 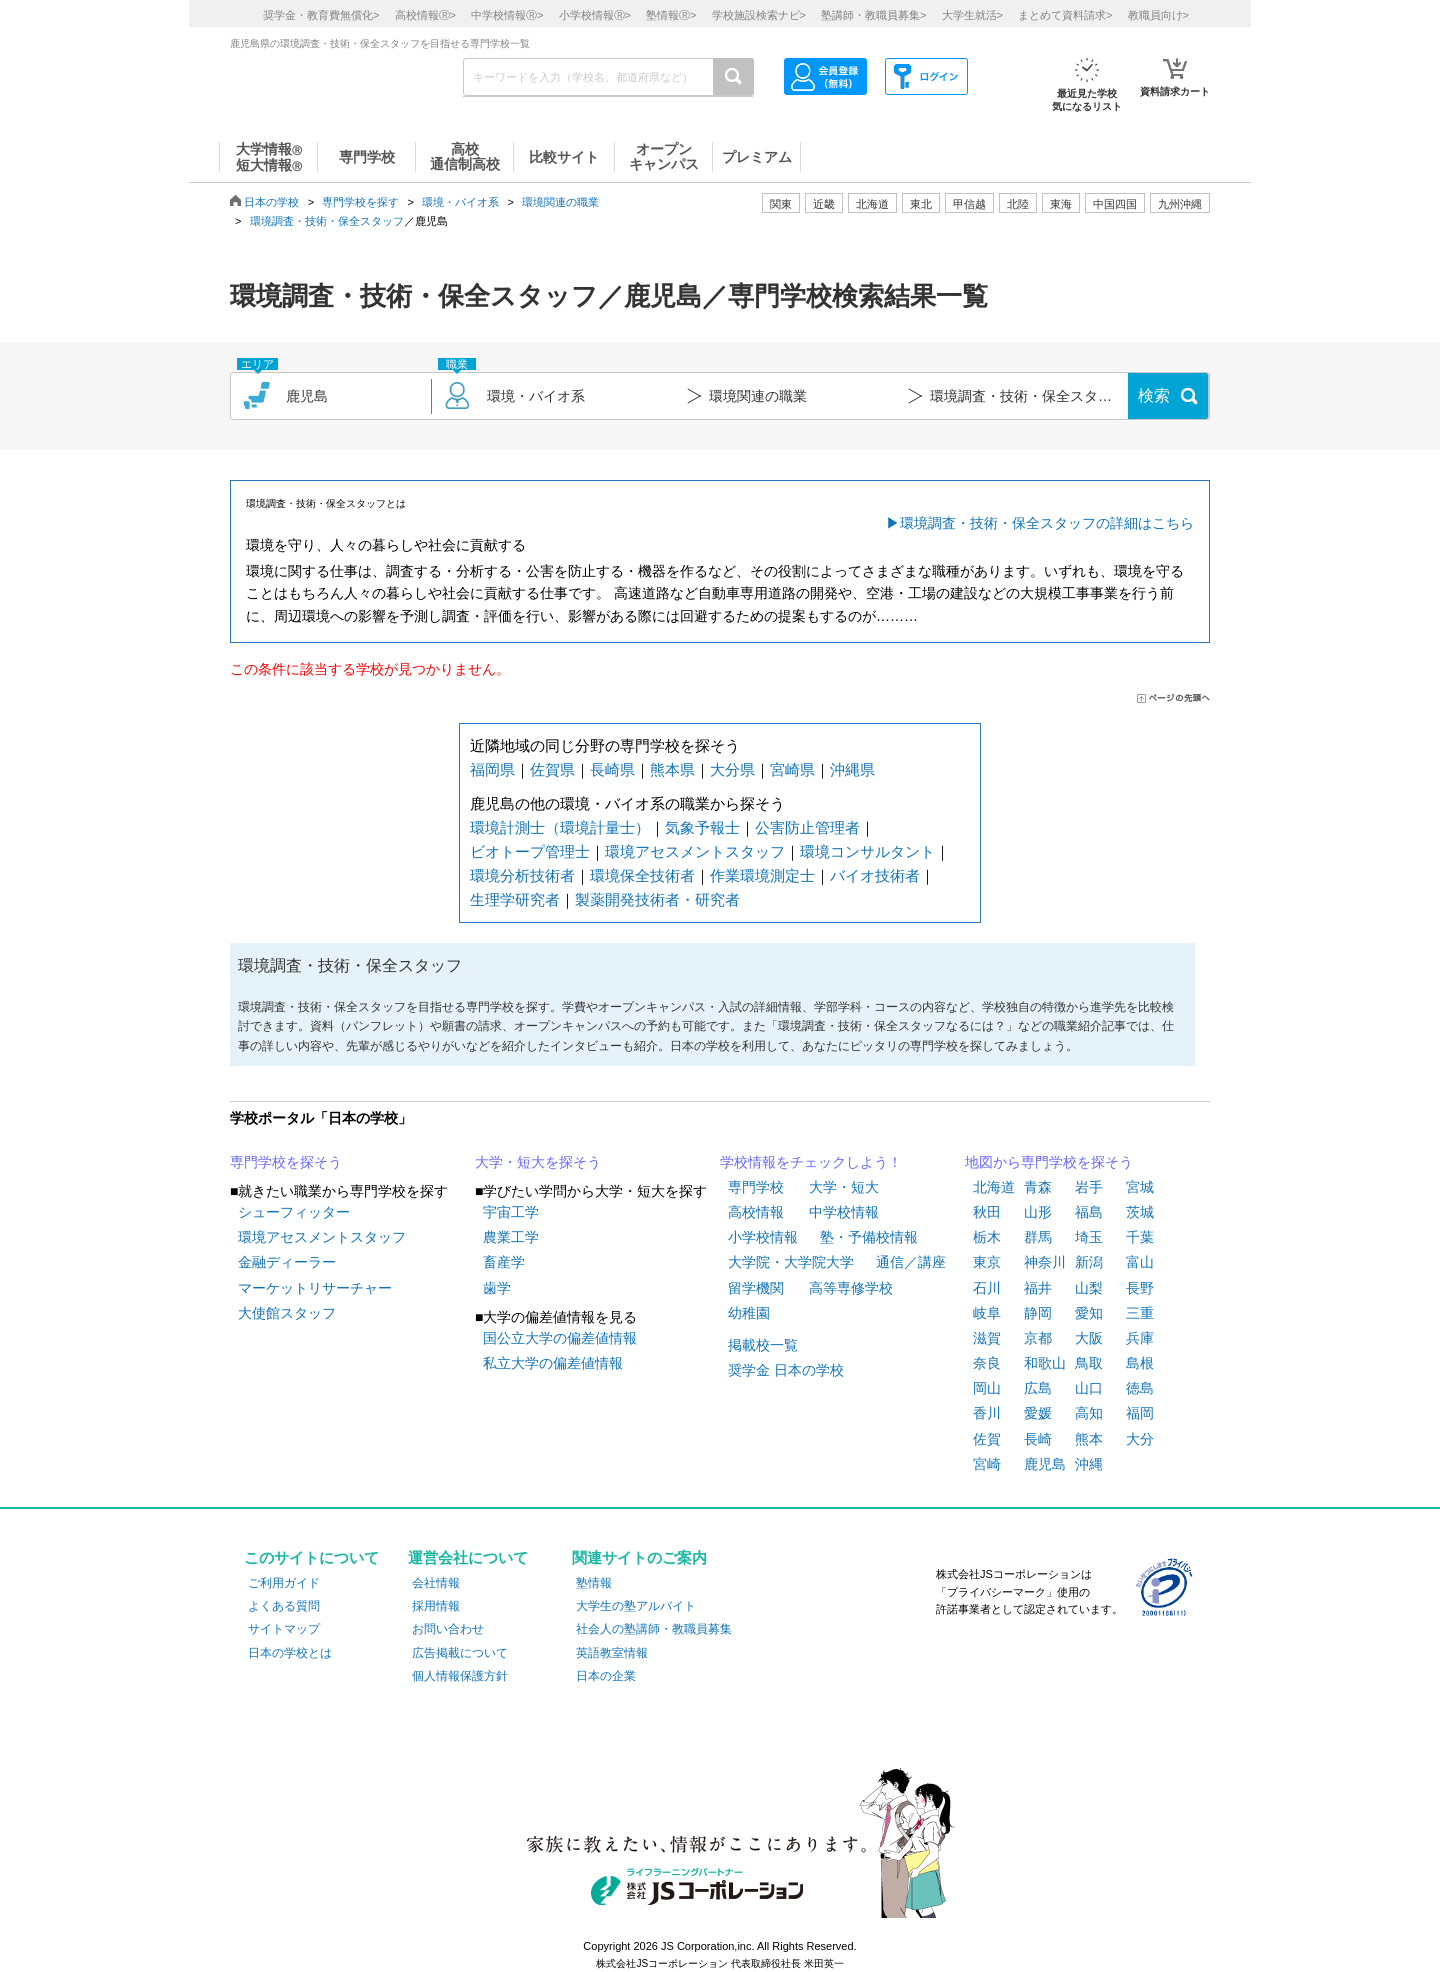 What do you see at coordinates (595, 15) in the screenshot?
I see `小学校情報>` at bounding box center [595, 15].